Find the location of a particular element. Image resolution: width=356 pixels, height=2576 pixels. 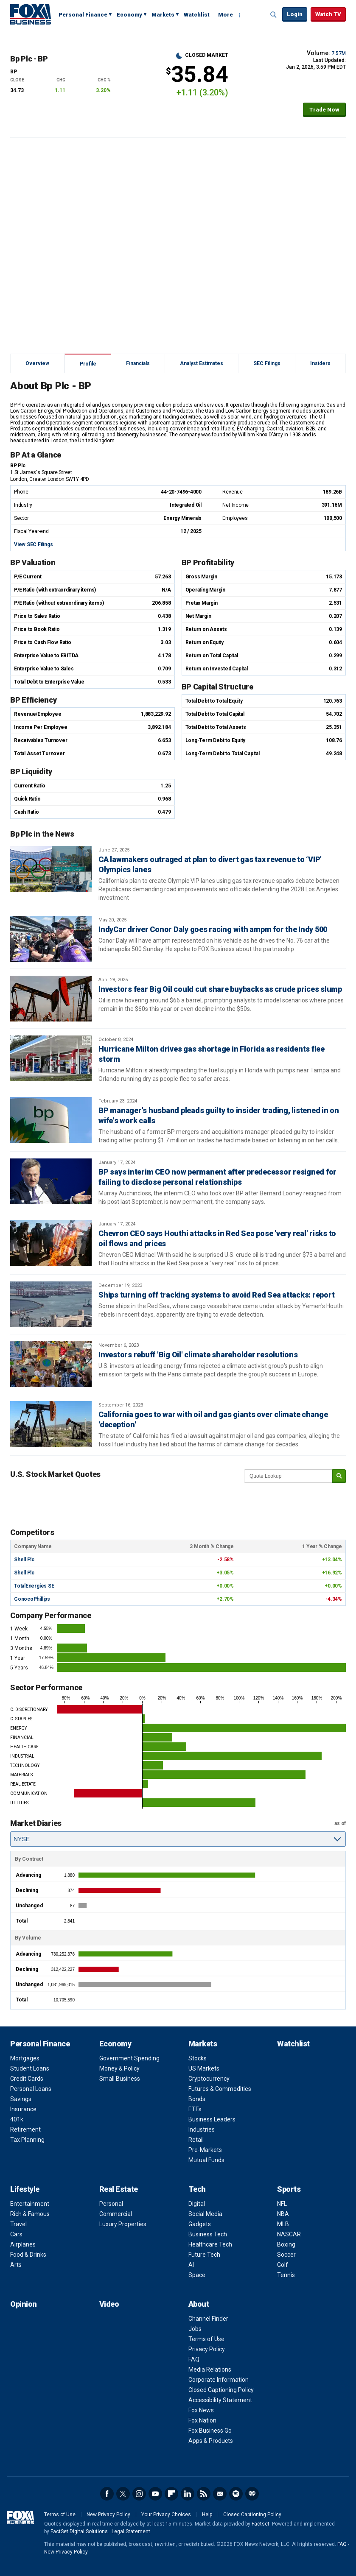

Money & Policy is located at coordinates (119, 2068).